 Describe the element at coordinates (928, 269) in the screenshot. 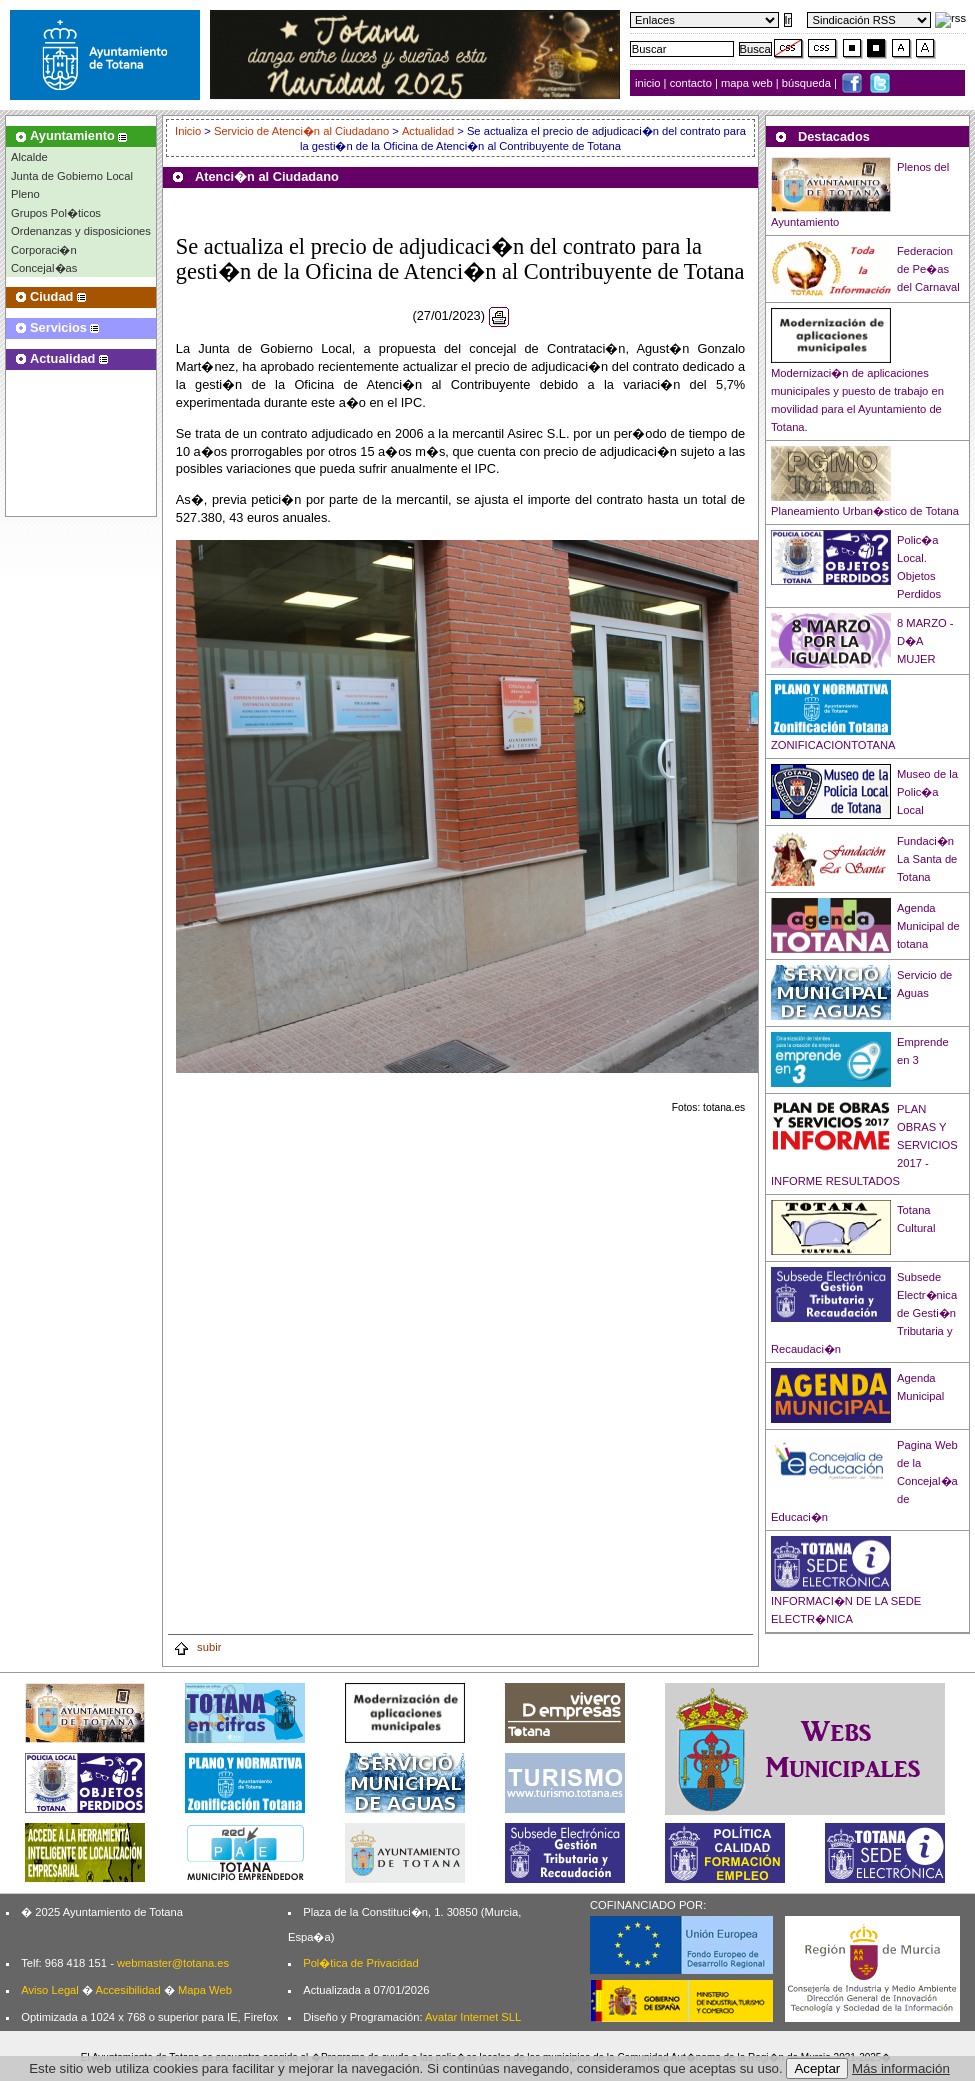

I see `Federacion de Pe�as del Carnaval` at that location.